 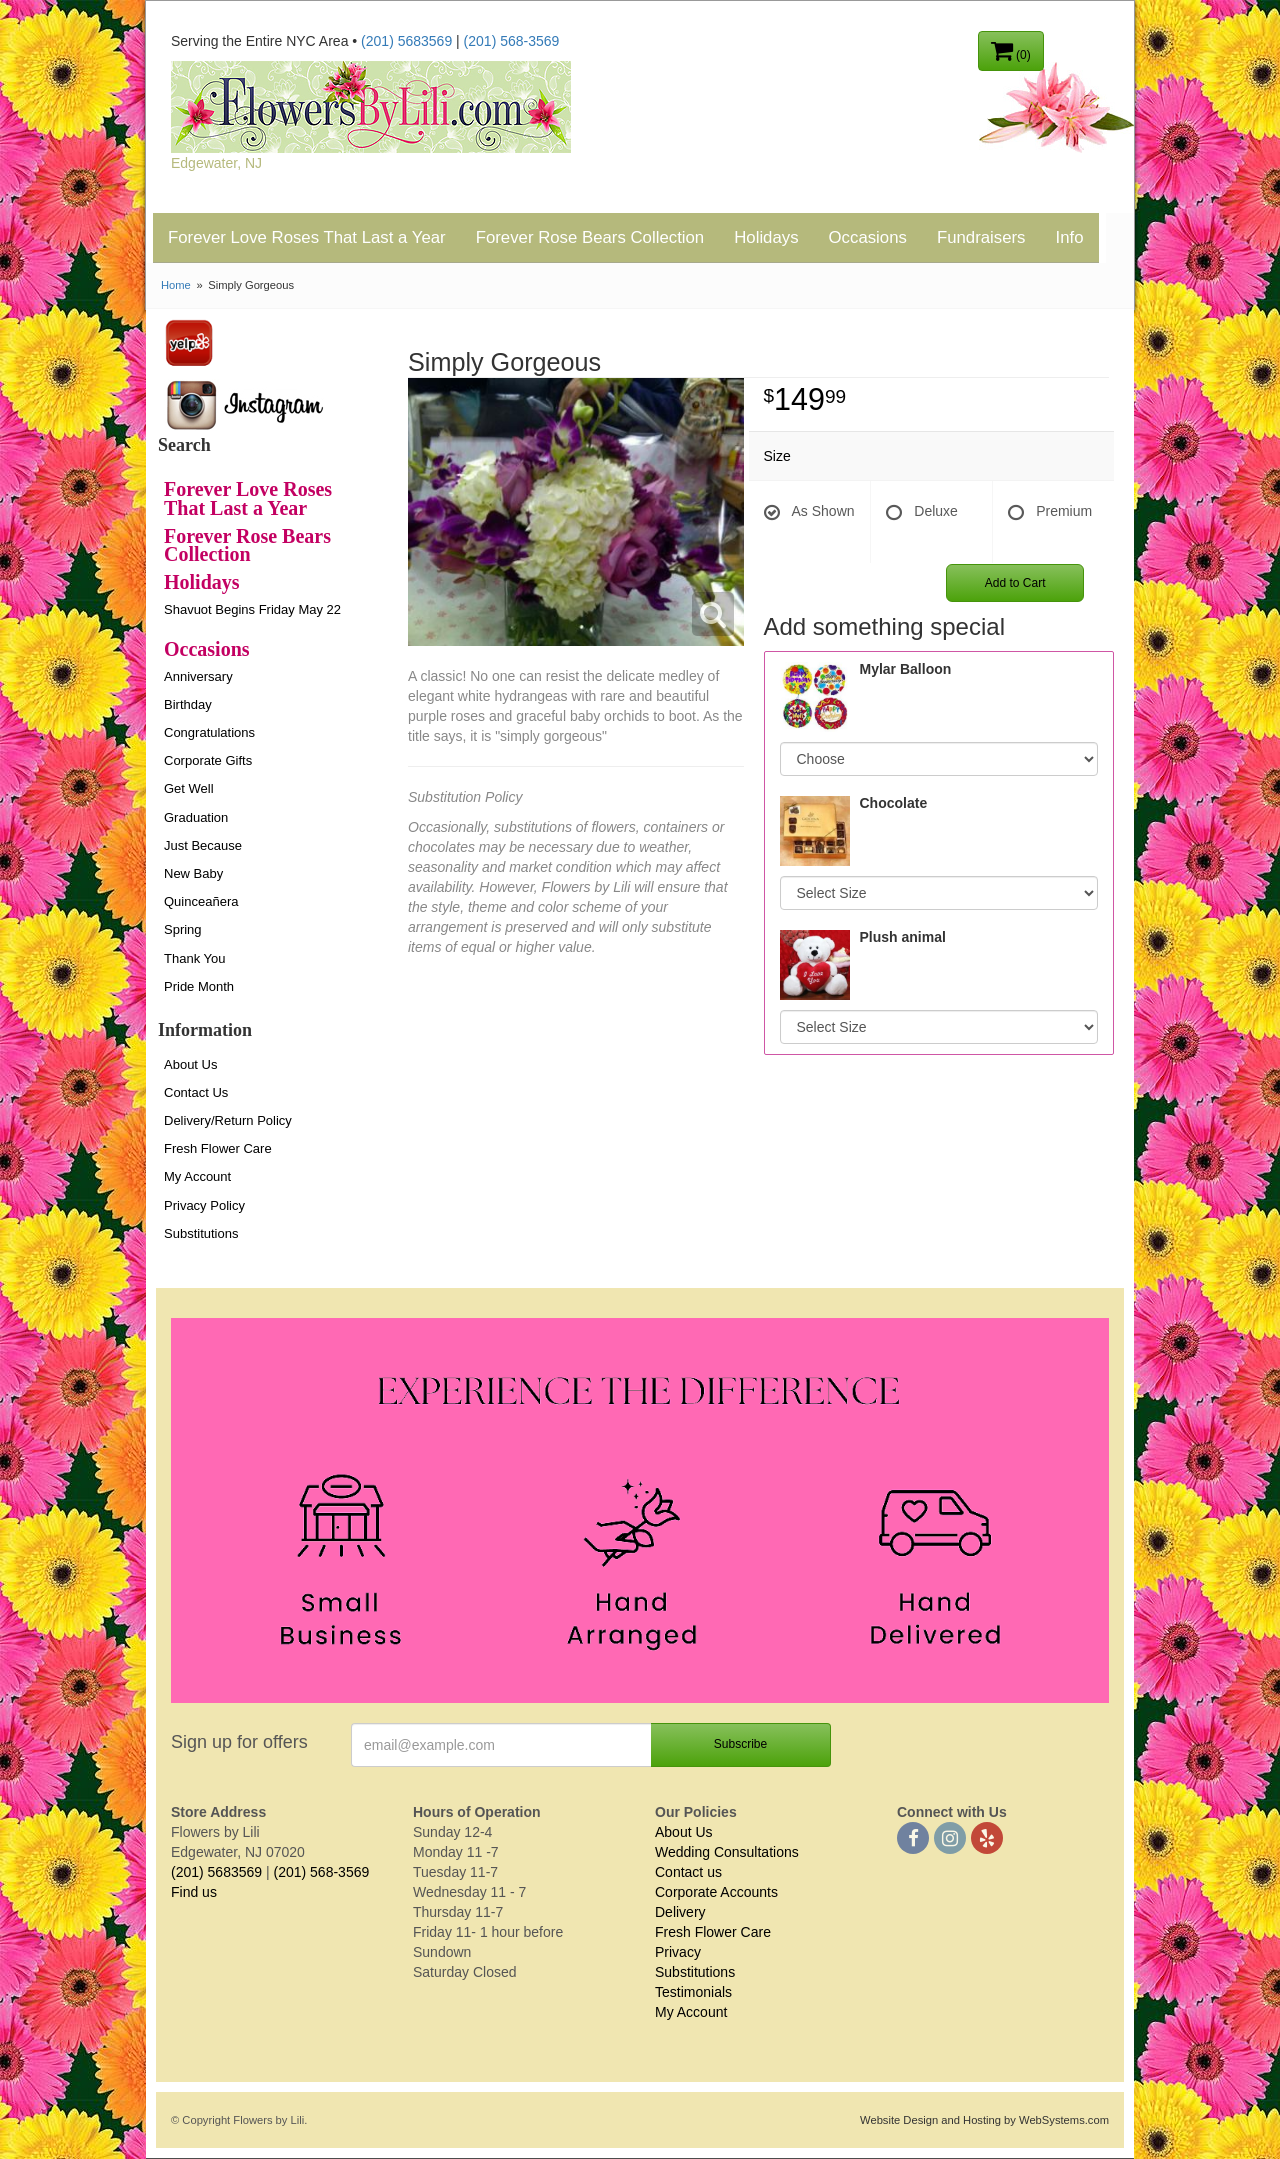 I want to click on Privacy Policy, so click(x=204, y=1205).